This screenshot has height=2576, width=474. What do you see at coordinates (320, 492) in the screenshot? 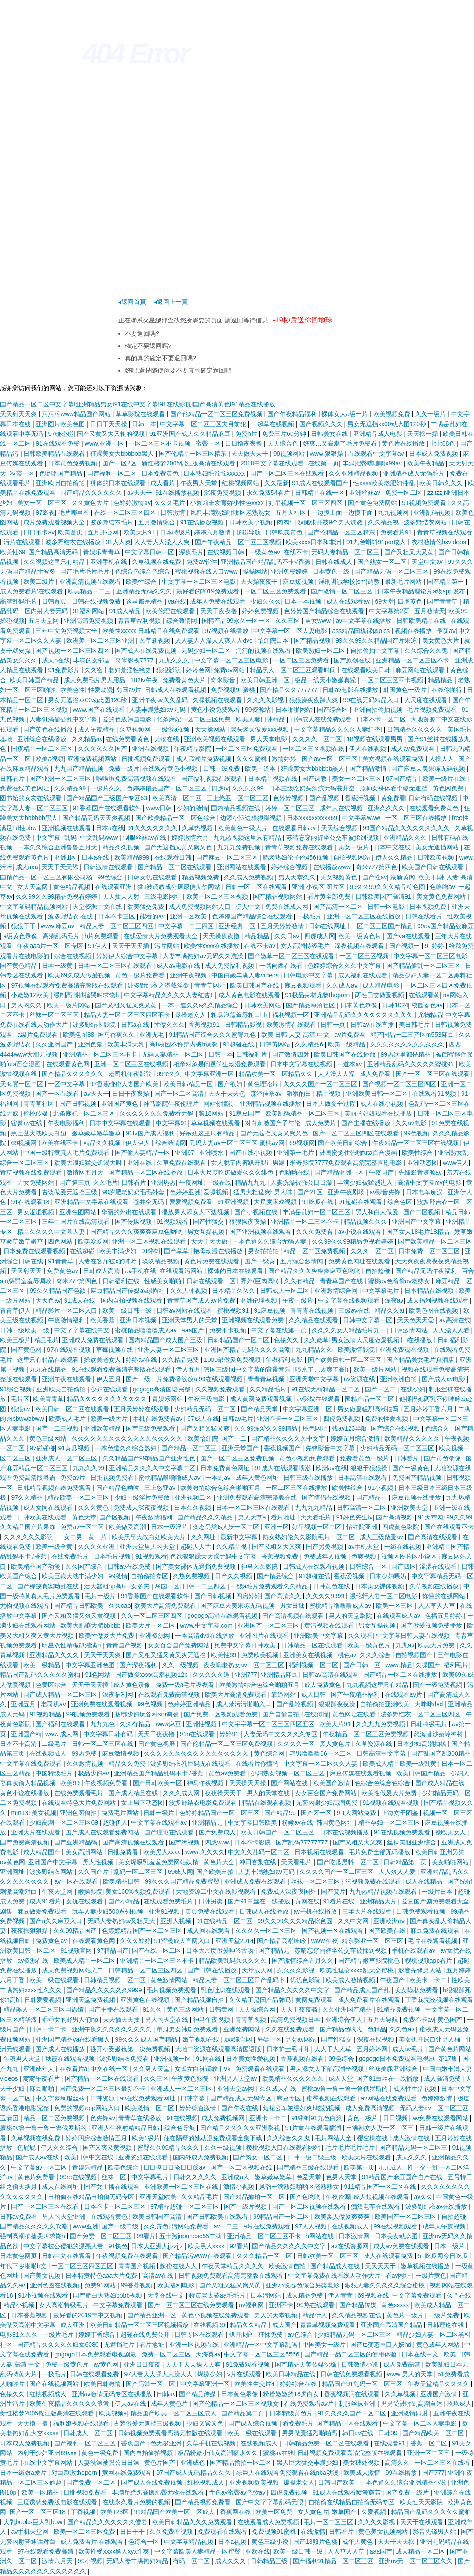
I see `日韩精品在线一区` at bounding box center [320, 492].